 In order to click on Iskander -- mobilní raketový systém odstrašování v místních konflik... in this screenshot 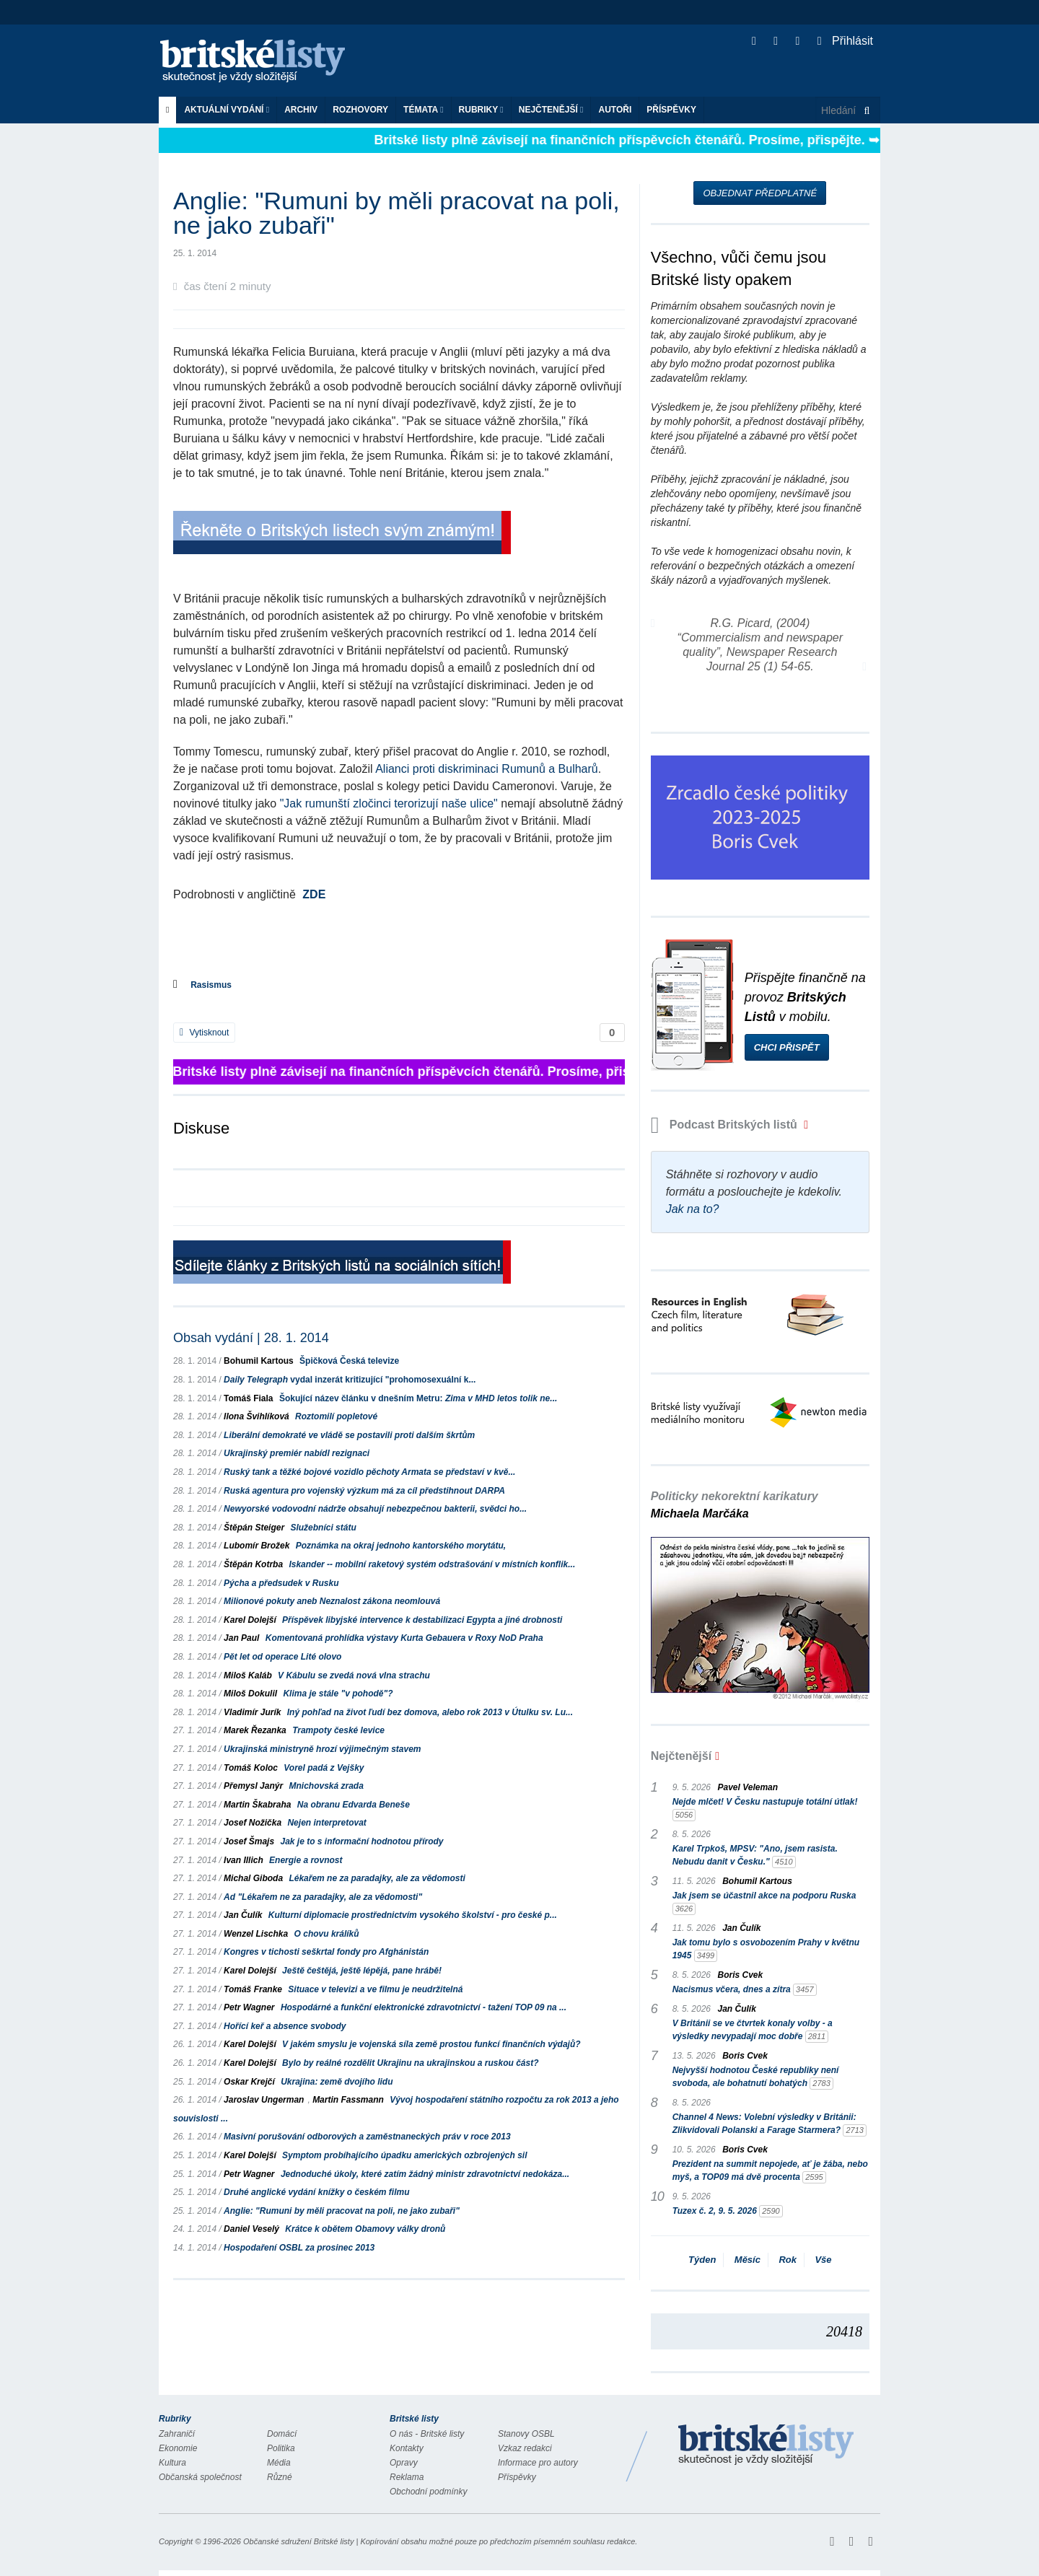, I will do `click(432, 1564)`.